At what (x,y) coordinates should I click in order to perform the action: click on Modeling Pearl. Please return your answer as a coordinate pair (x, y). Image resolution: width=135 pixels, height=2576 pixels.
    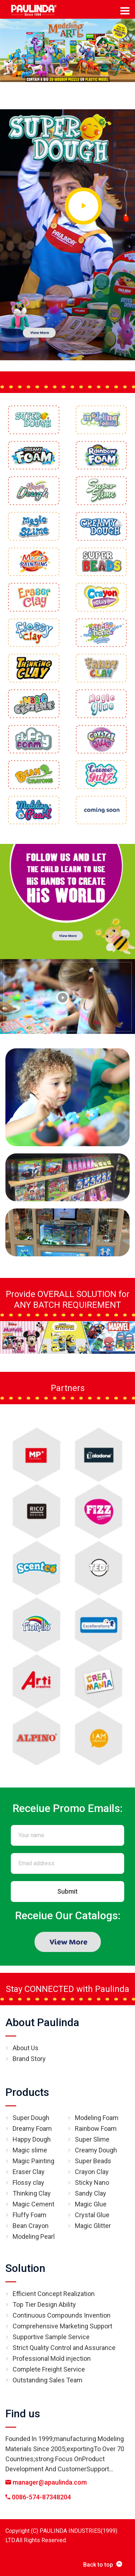
    Looking at the image, I should click on (34, 2236).